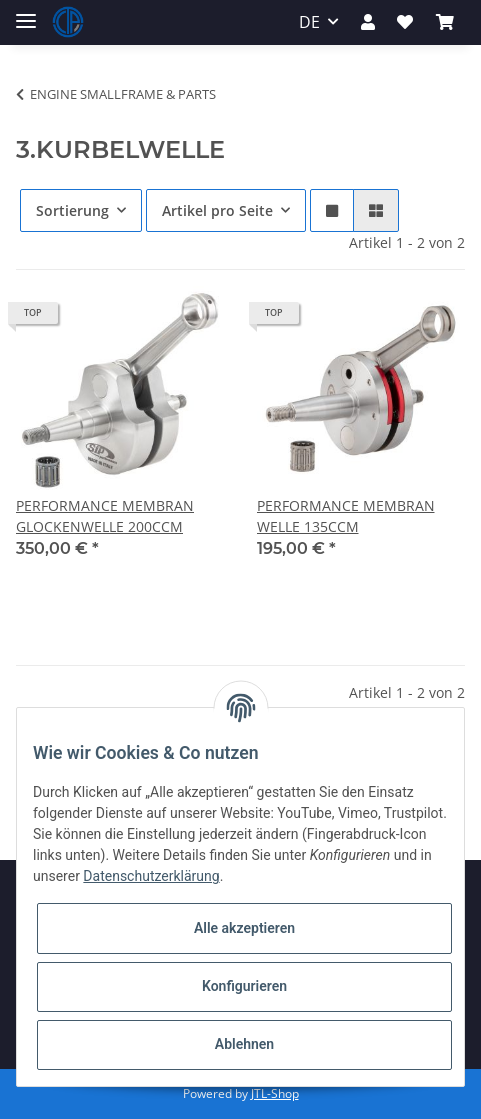 This screenshot has width=481, height=1119. Describe the element at coordinates (244, 1044) in the screenshot. I see `Ablehnen` at that location.